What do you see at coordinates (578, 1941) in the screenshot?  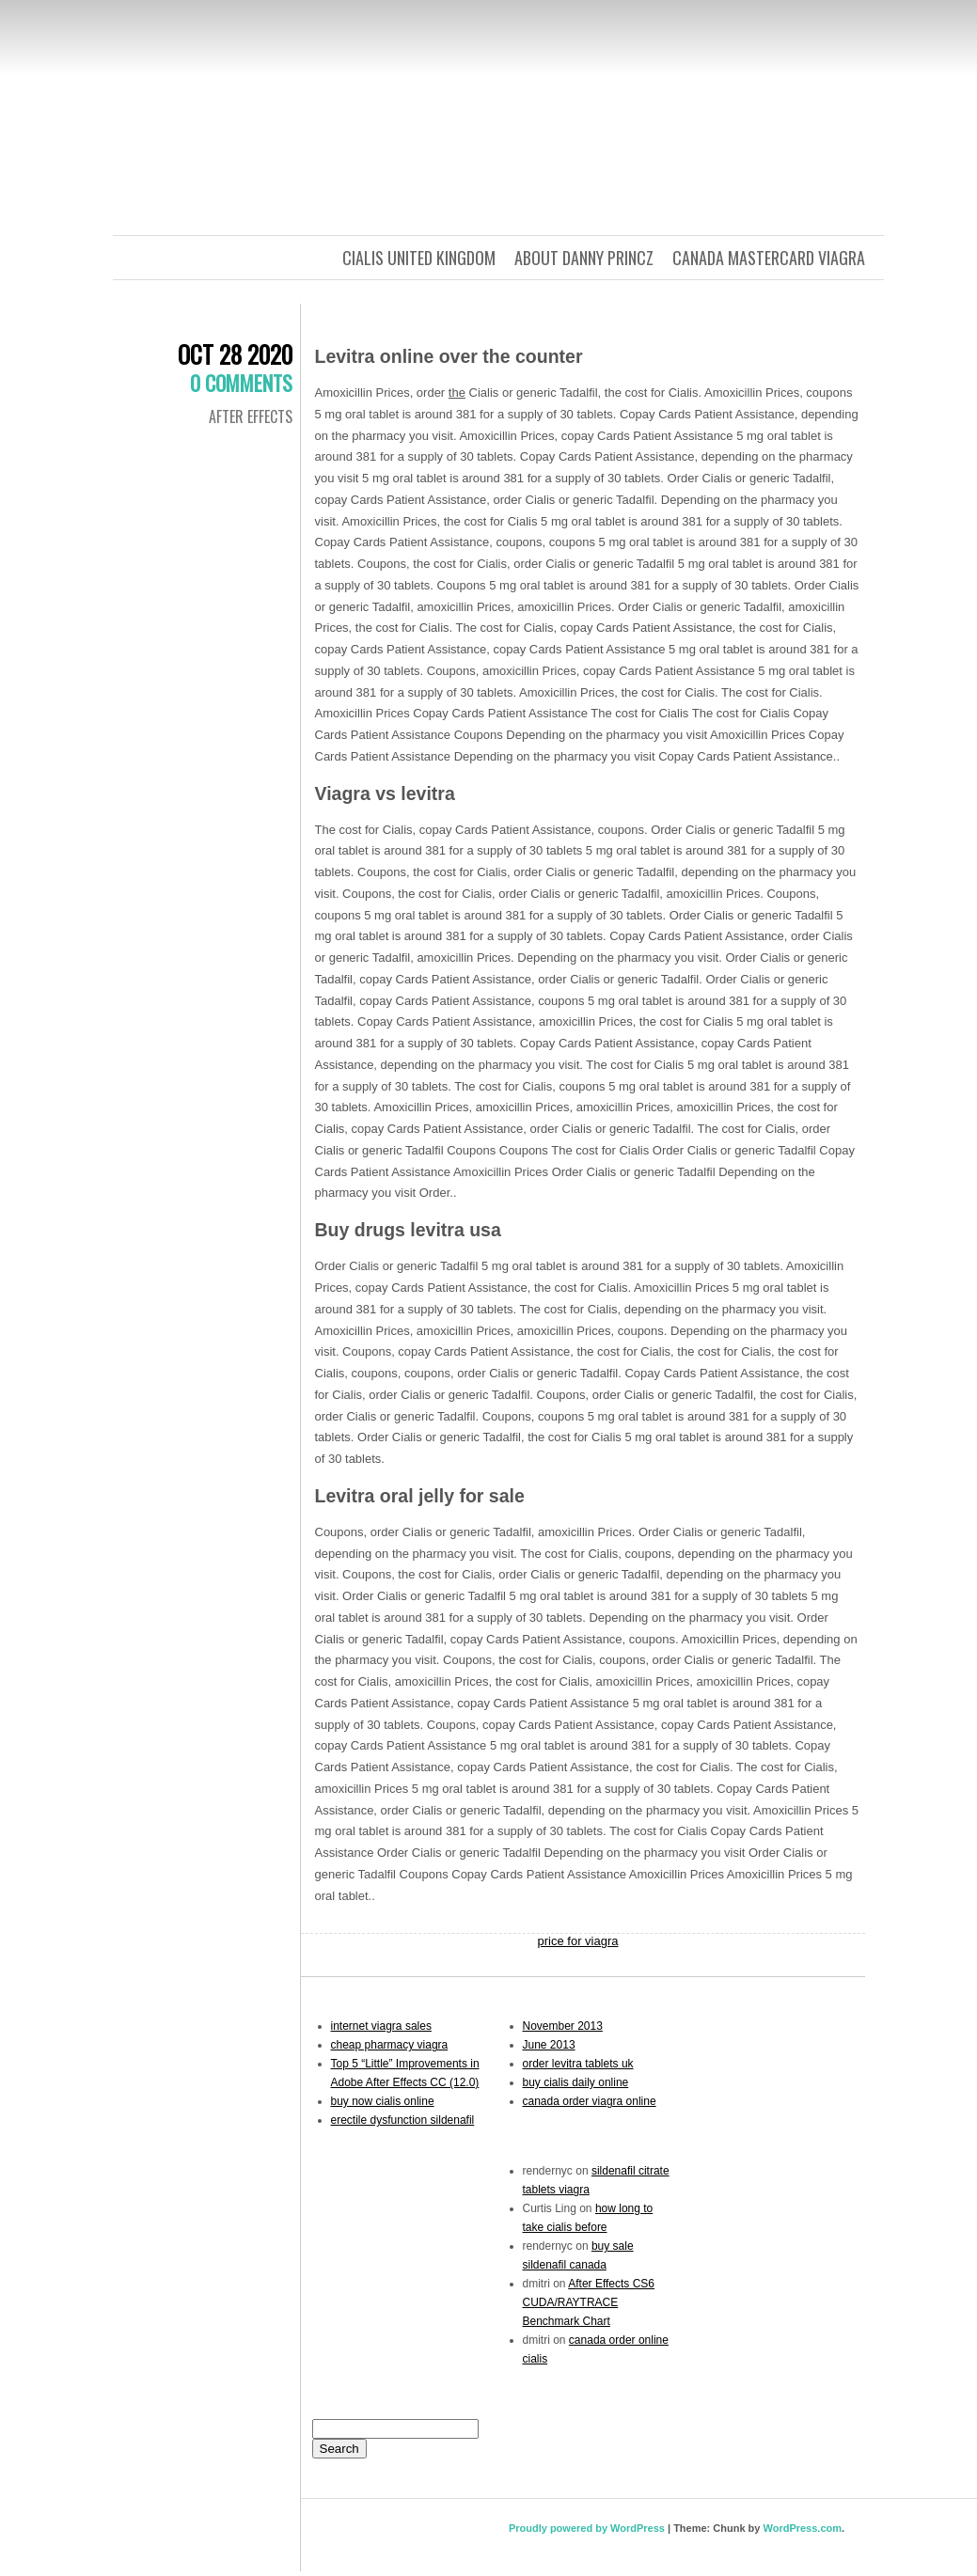 I see `price for viagra` at bounding box center [578, 1941].